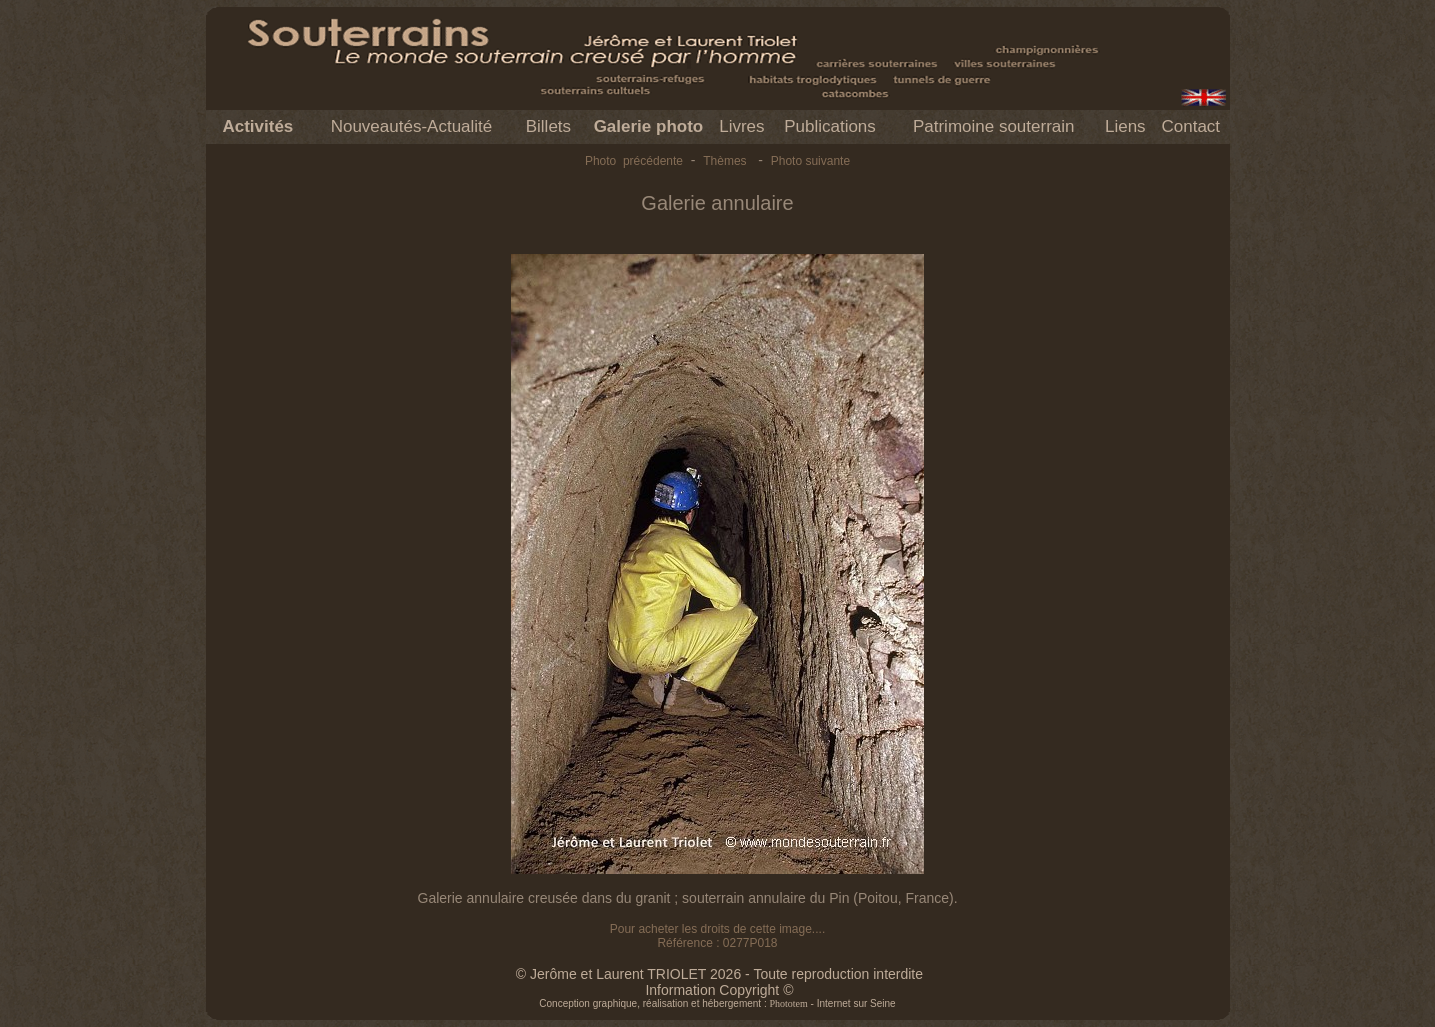  Describe the element at coordinates (412, 126) in the screenshot. I see `Nouveautés-Actualité` at that location.